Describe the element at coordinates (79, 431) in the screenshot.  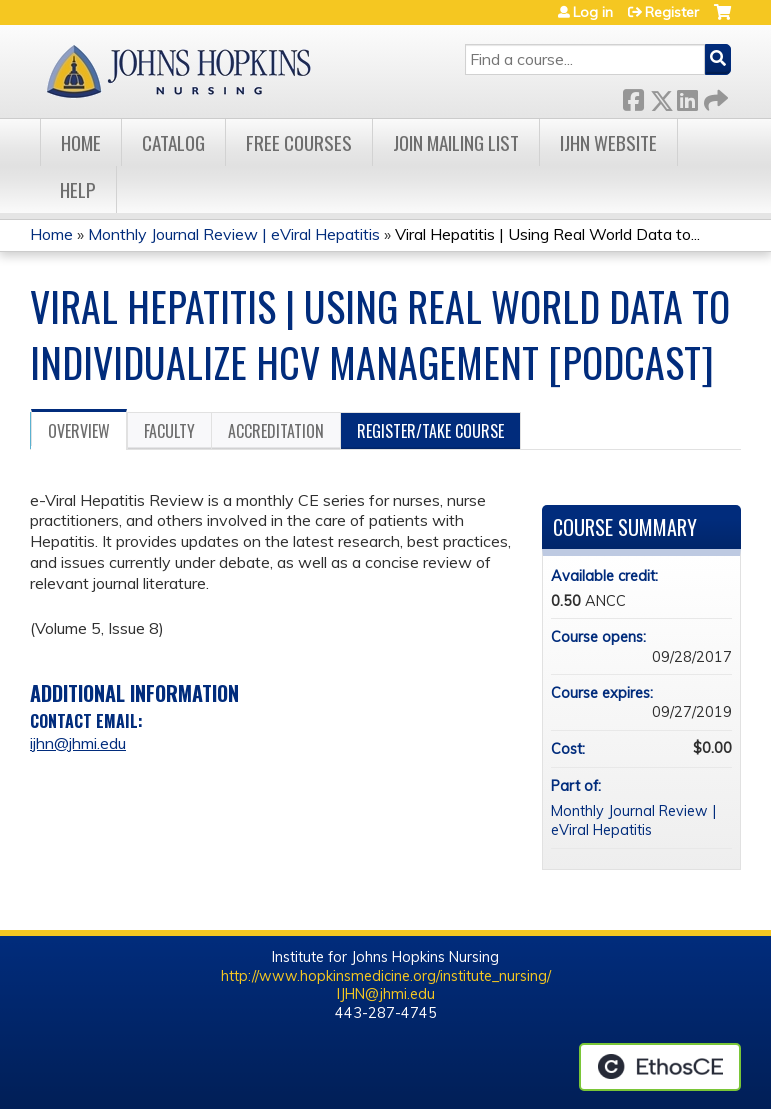
I see `Overview` at that location.